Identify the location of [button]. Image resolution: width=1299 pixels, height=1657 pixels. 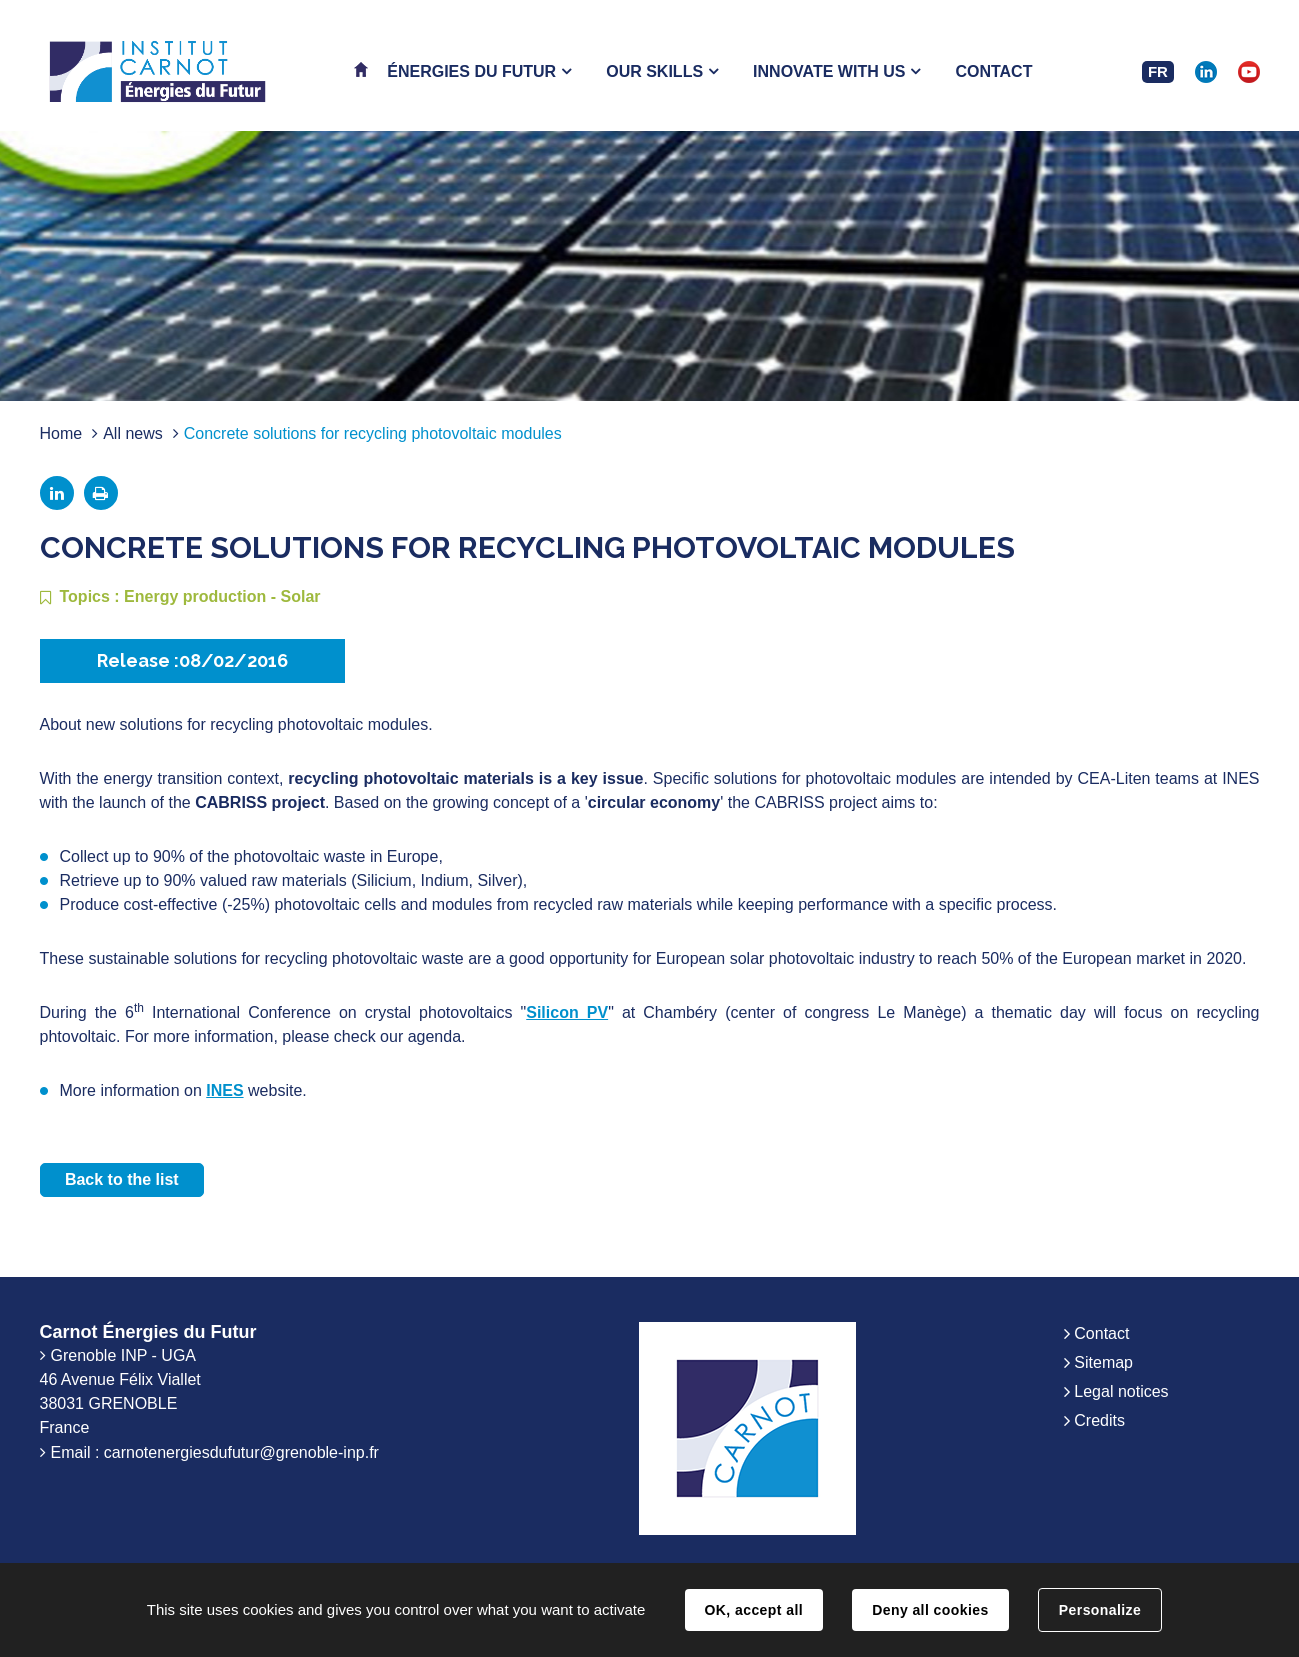
(479, 71).